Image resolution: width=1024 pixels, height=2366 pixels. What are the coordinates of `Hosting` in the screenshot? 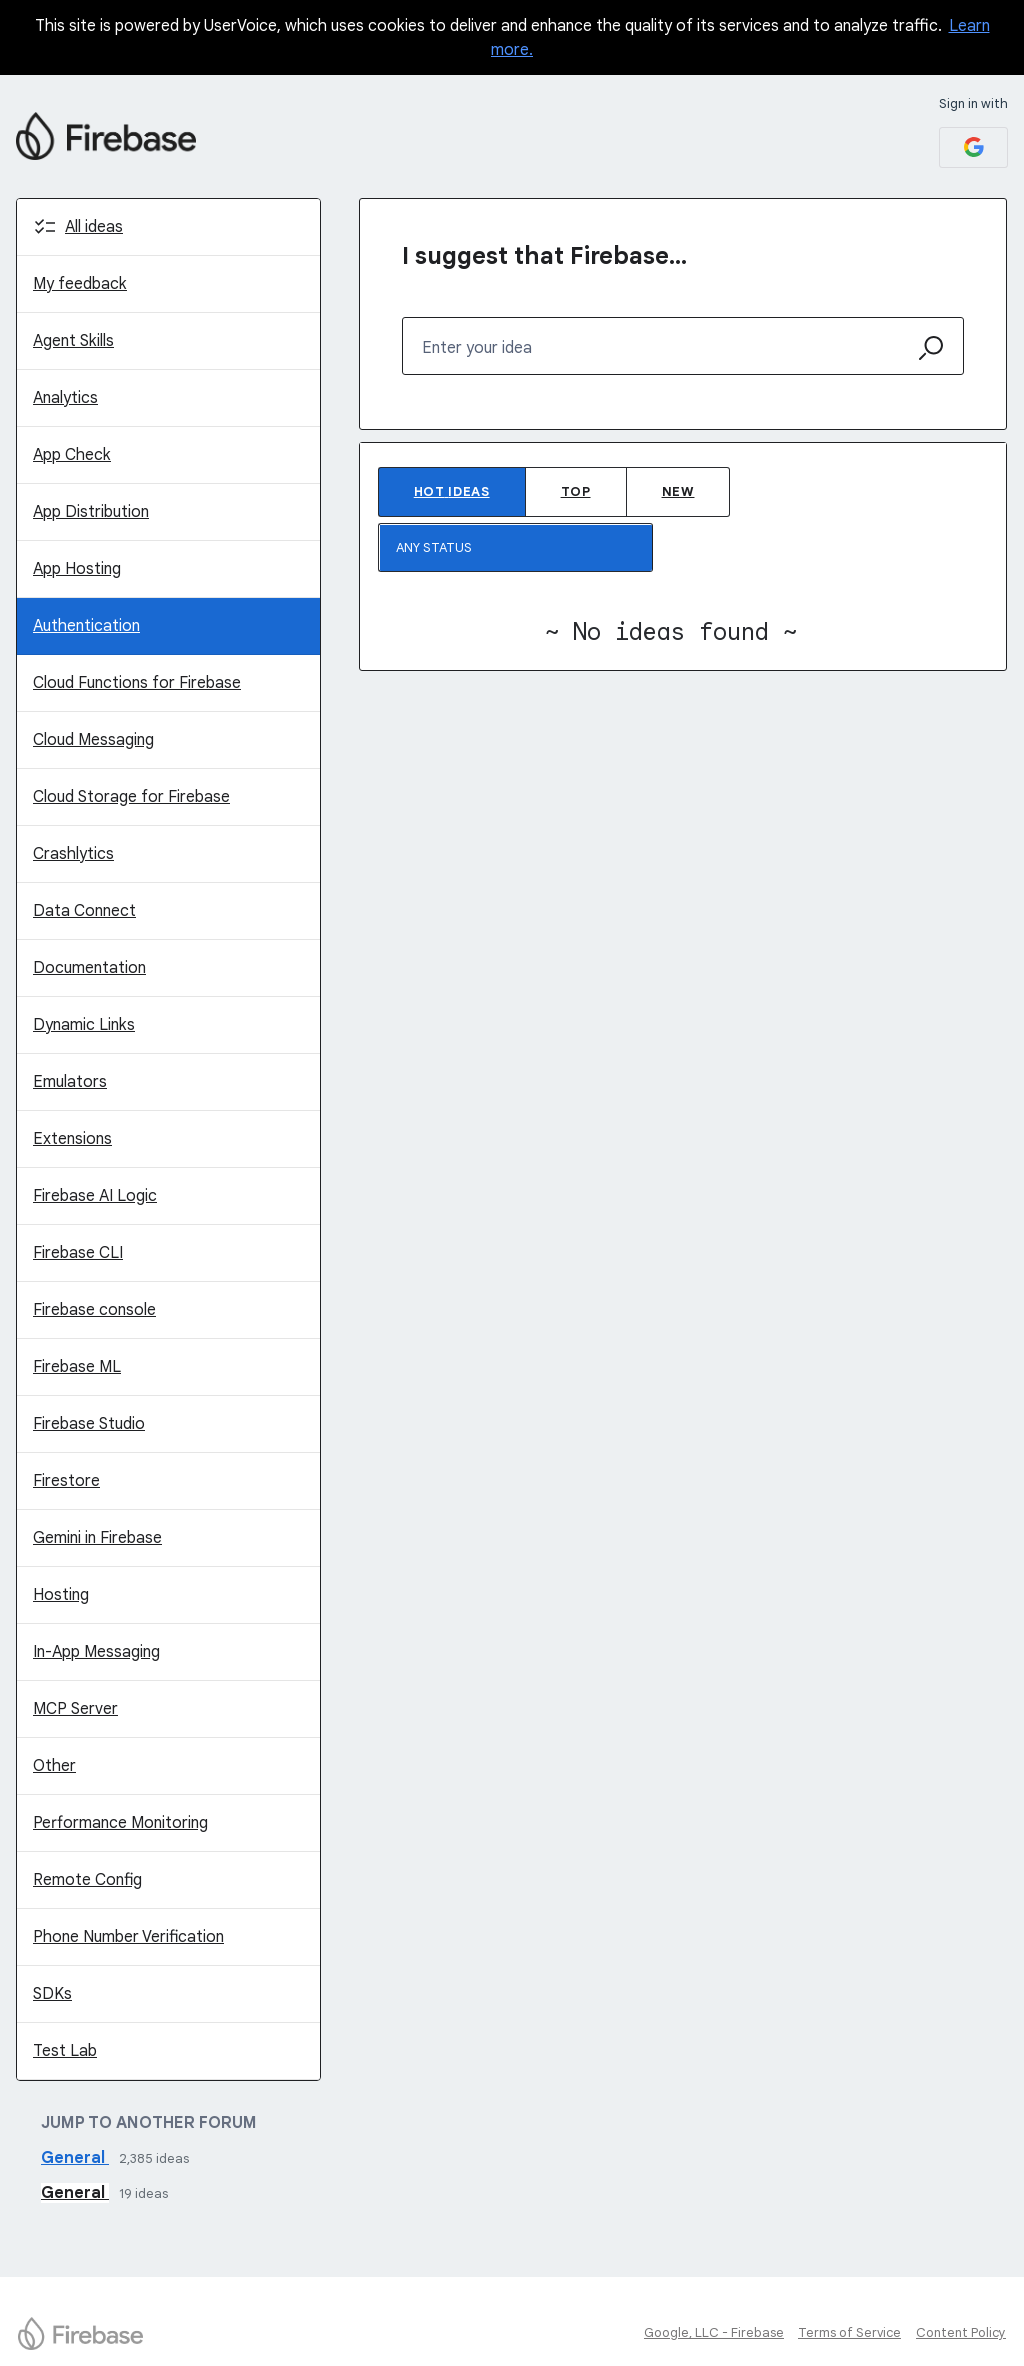 It's located at (61, 1595).